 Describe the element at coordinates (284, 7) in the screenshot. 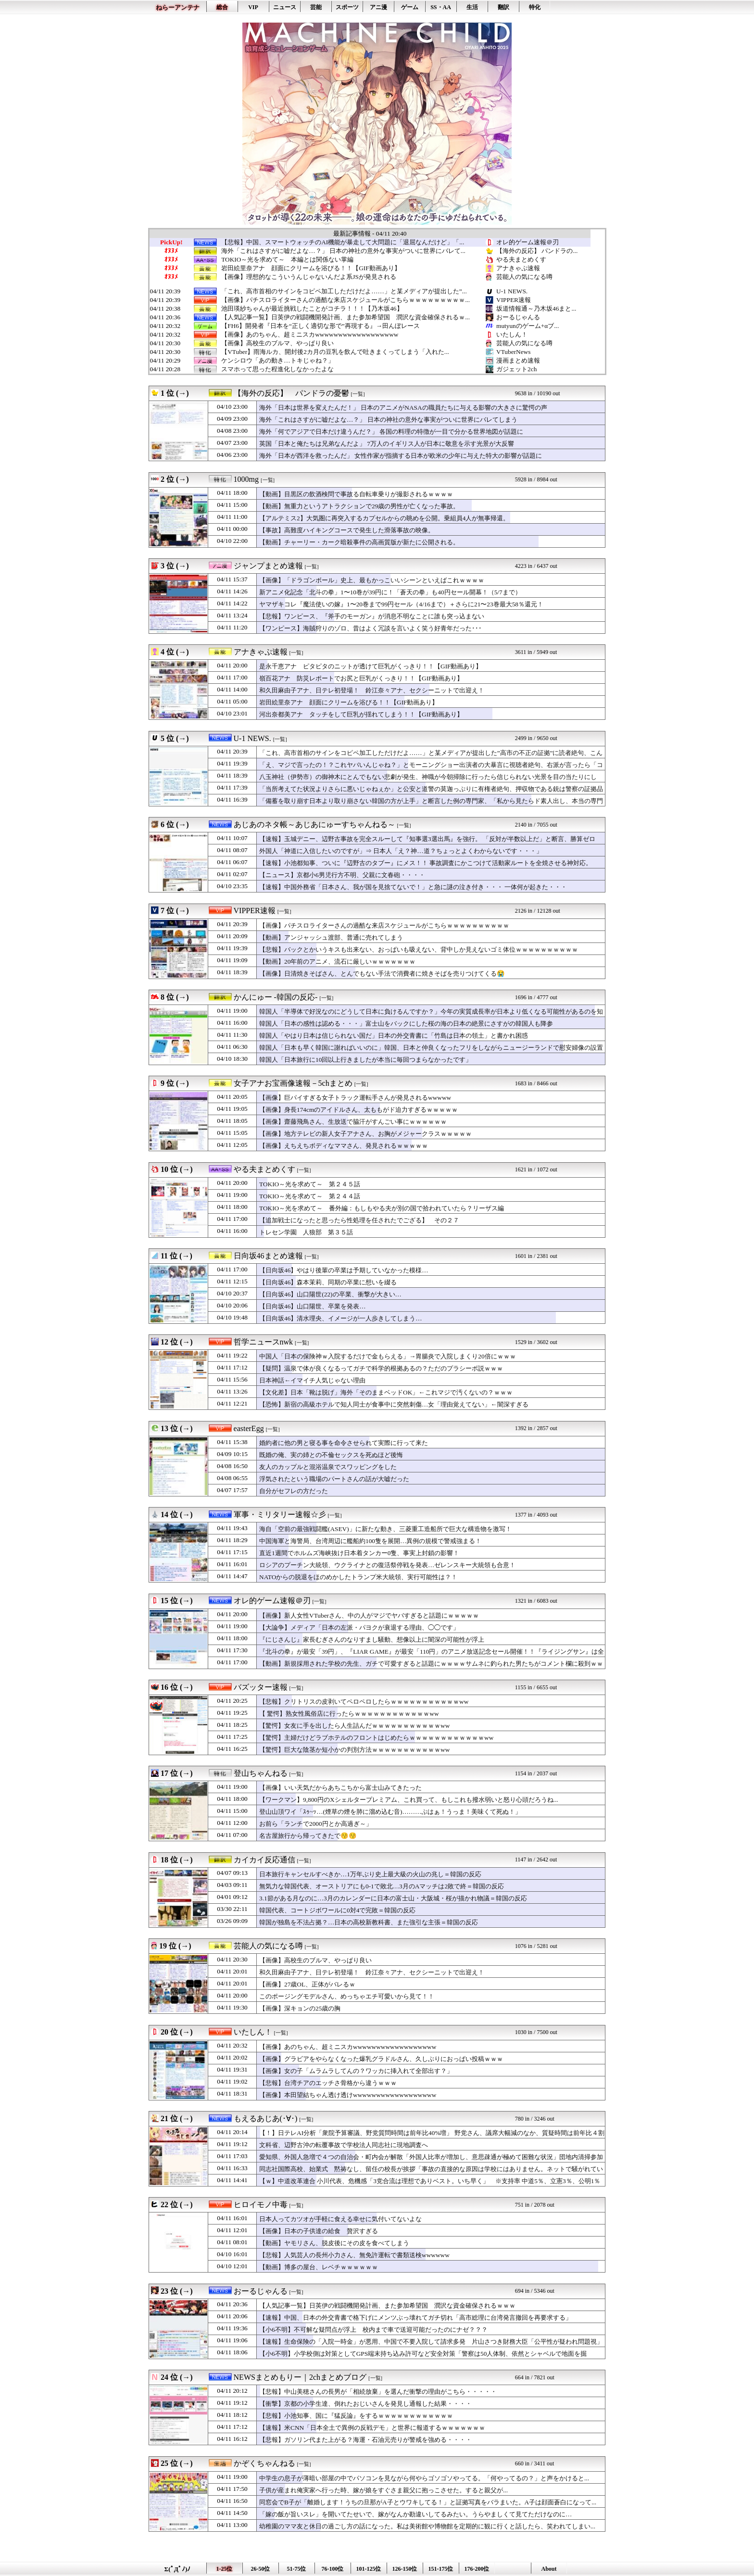

I see `ニュース` at that location.